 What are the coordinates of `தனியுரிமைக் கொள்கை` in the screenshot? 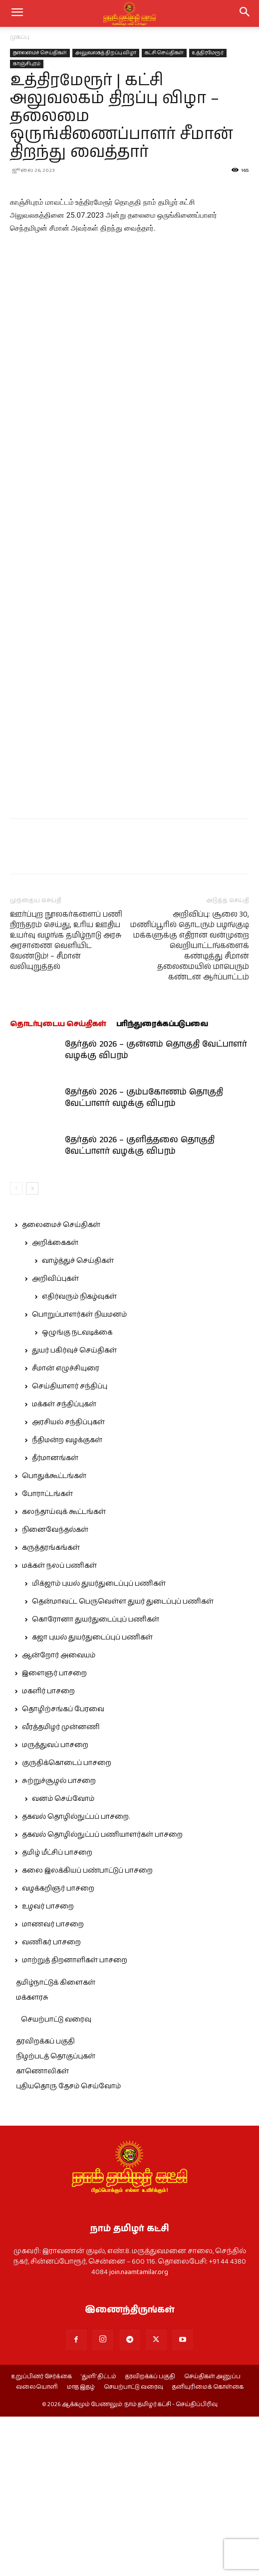 It's located at (208, 2546).